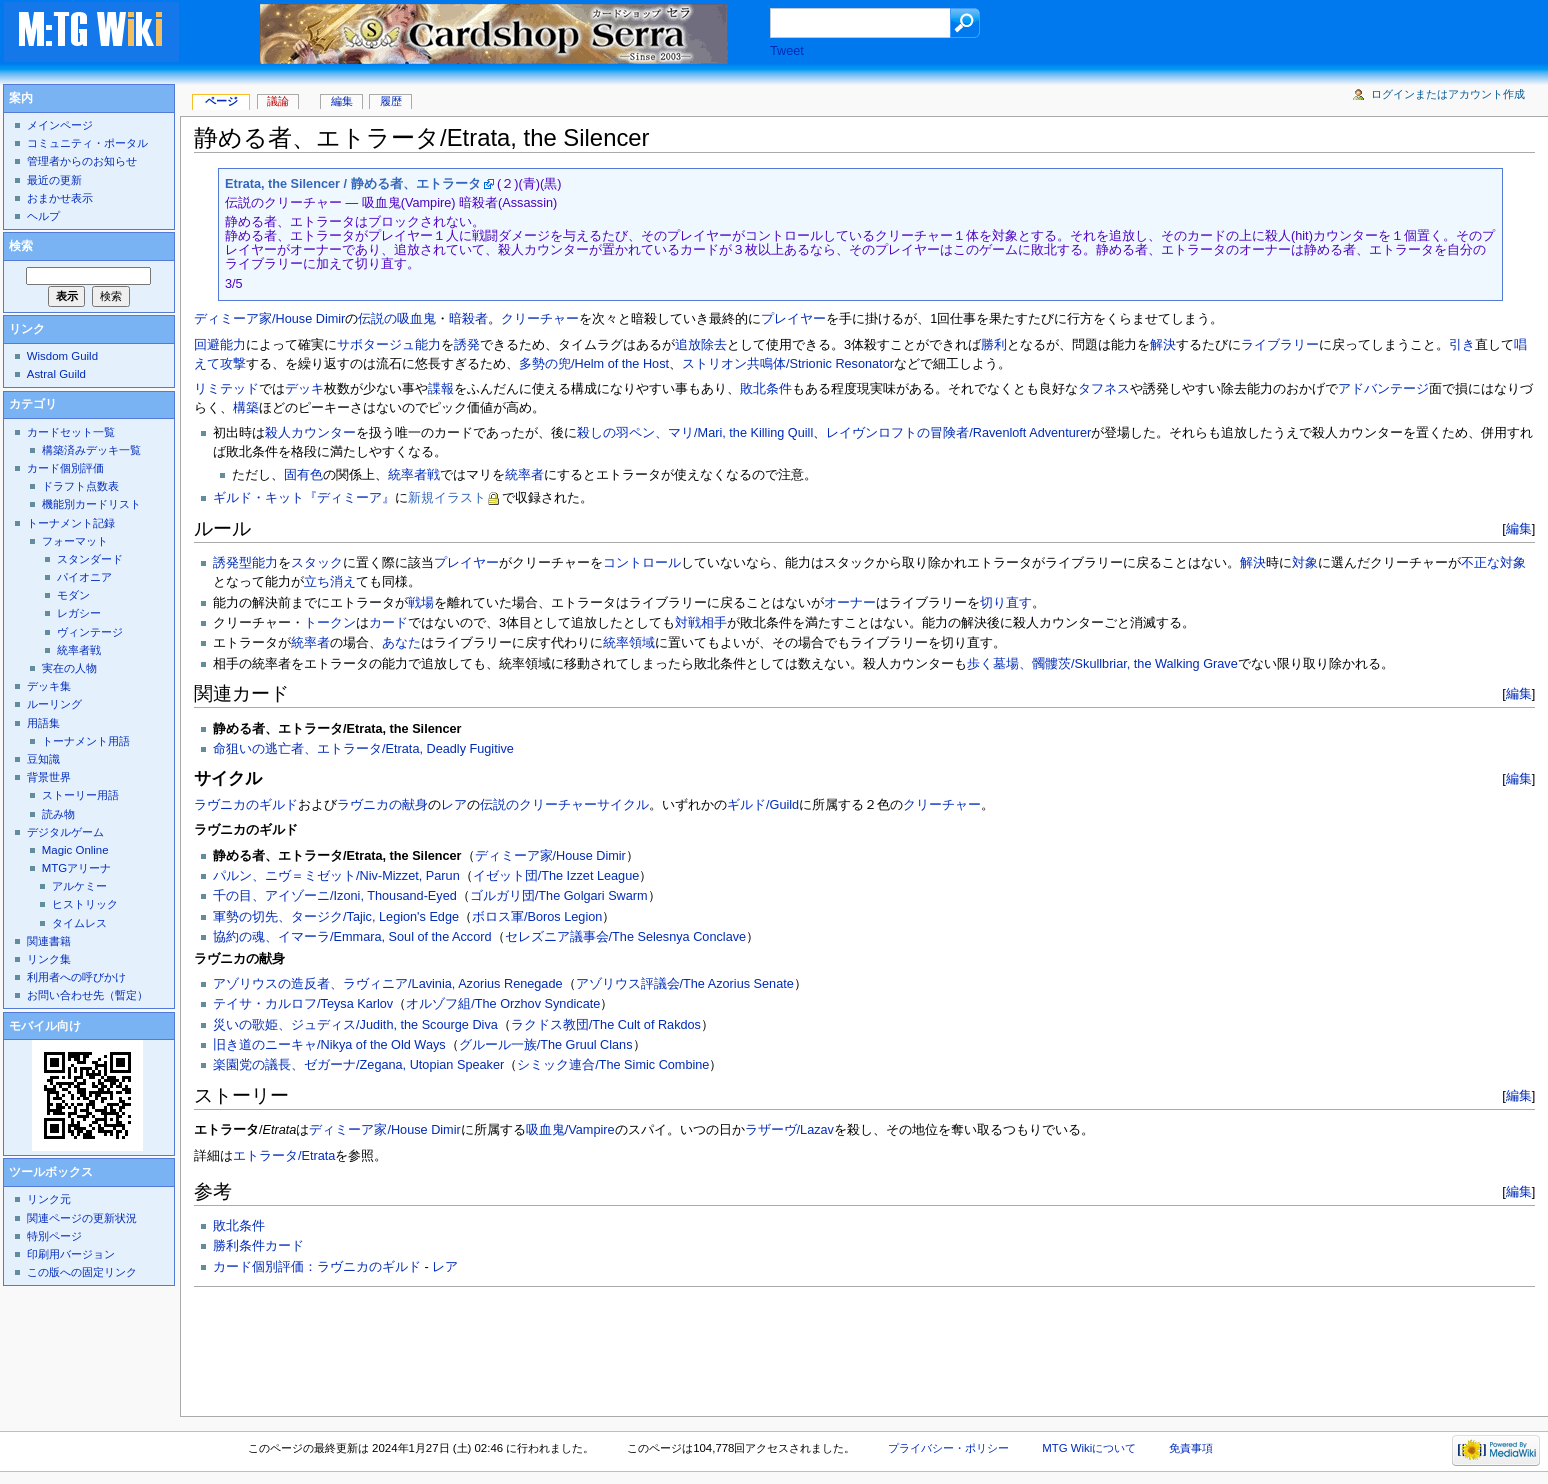 The height and width of the screenshot is (1484, 1548). What do you see at coordinates (763, 805) in the screenshot?
I see `ギルド/Guild` at bounding box center [763, 805].